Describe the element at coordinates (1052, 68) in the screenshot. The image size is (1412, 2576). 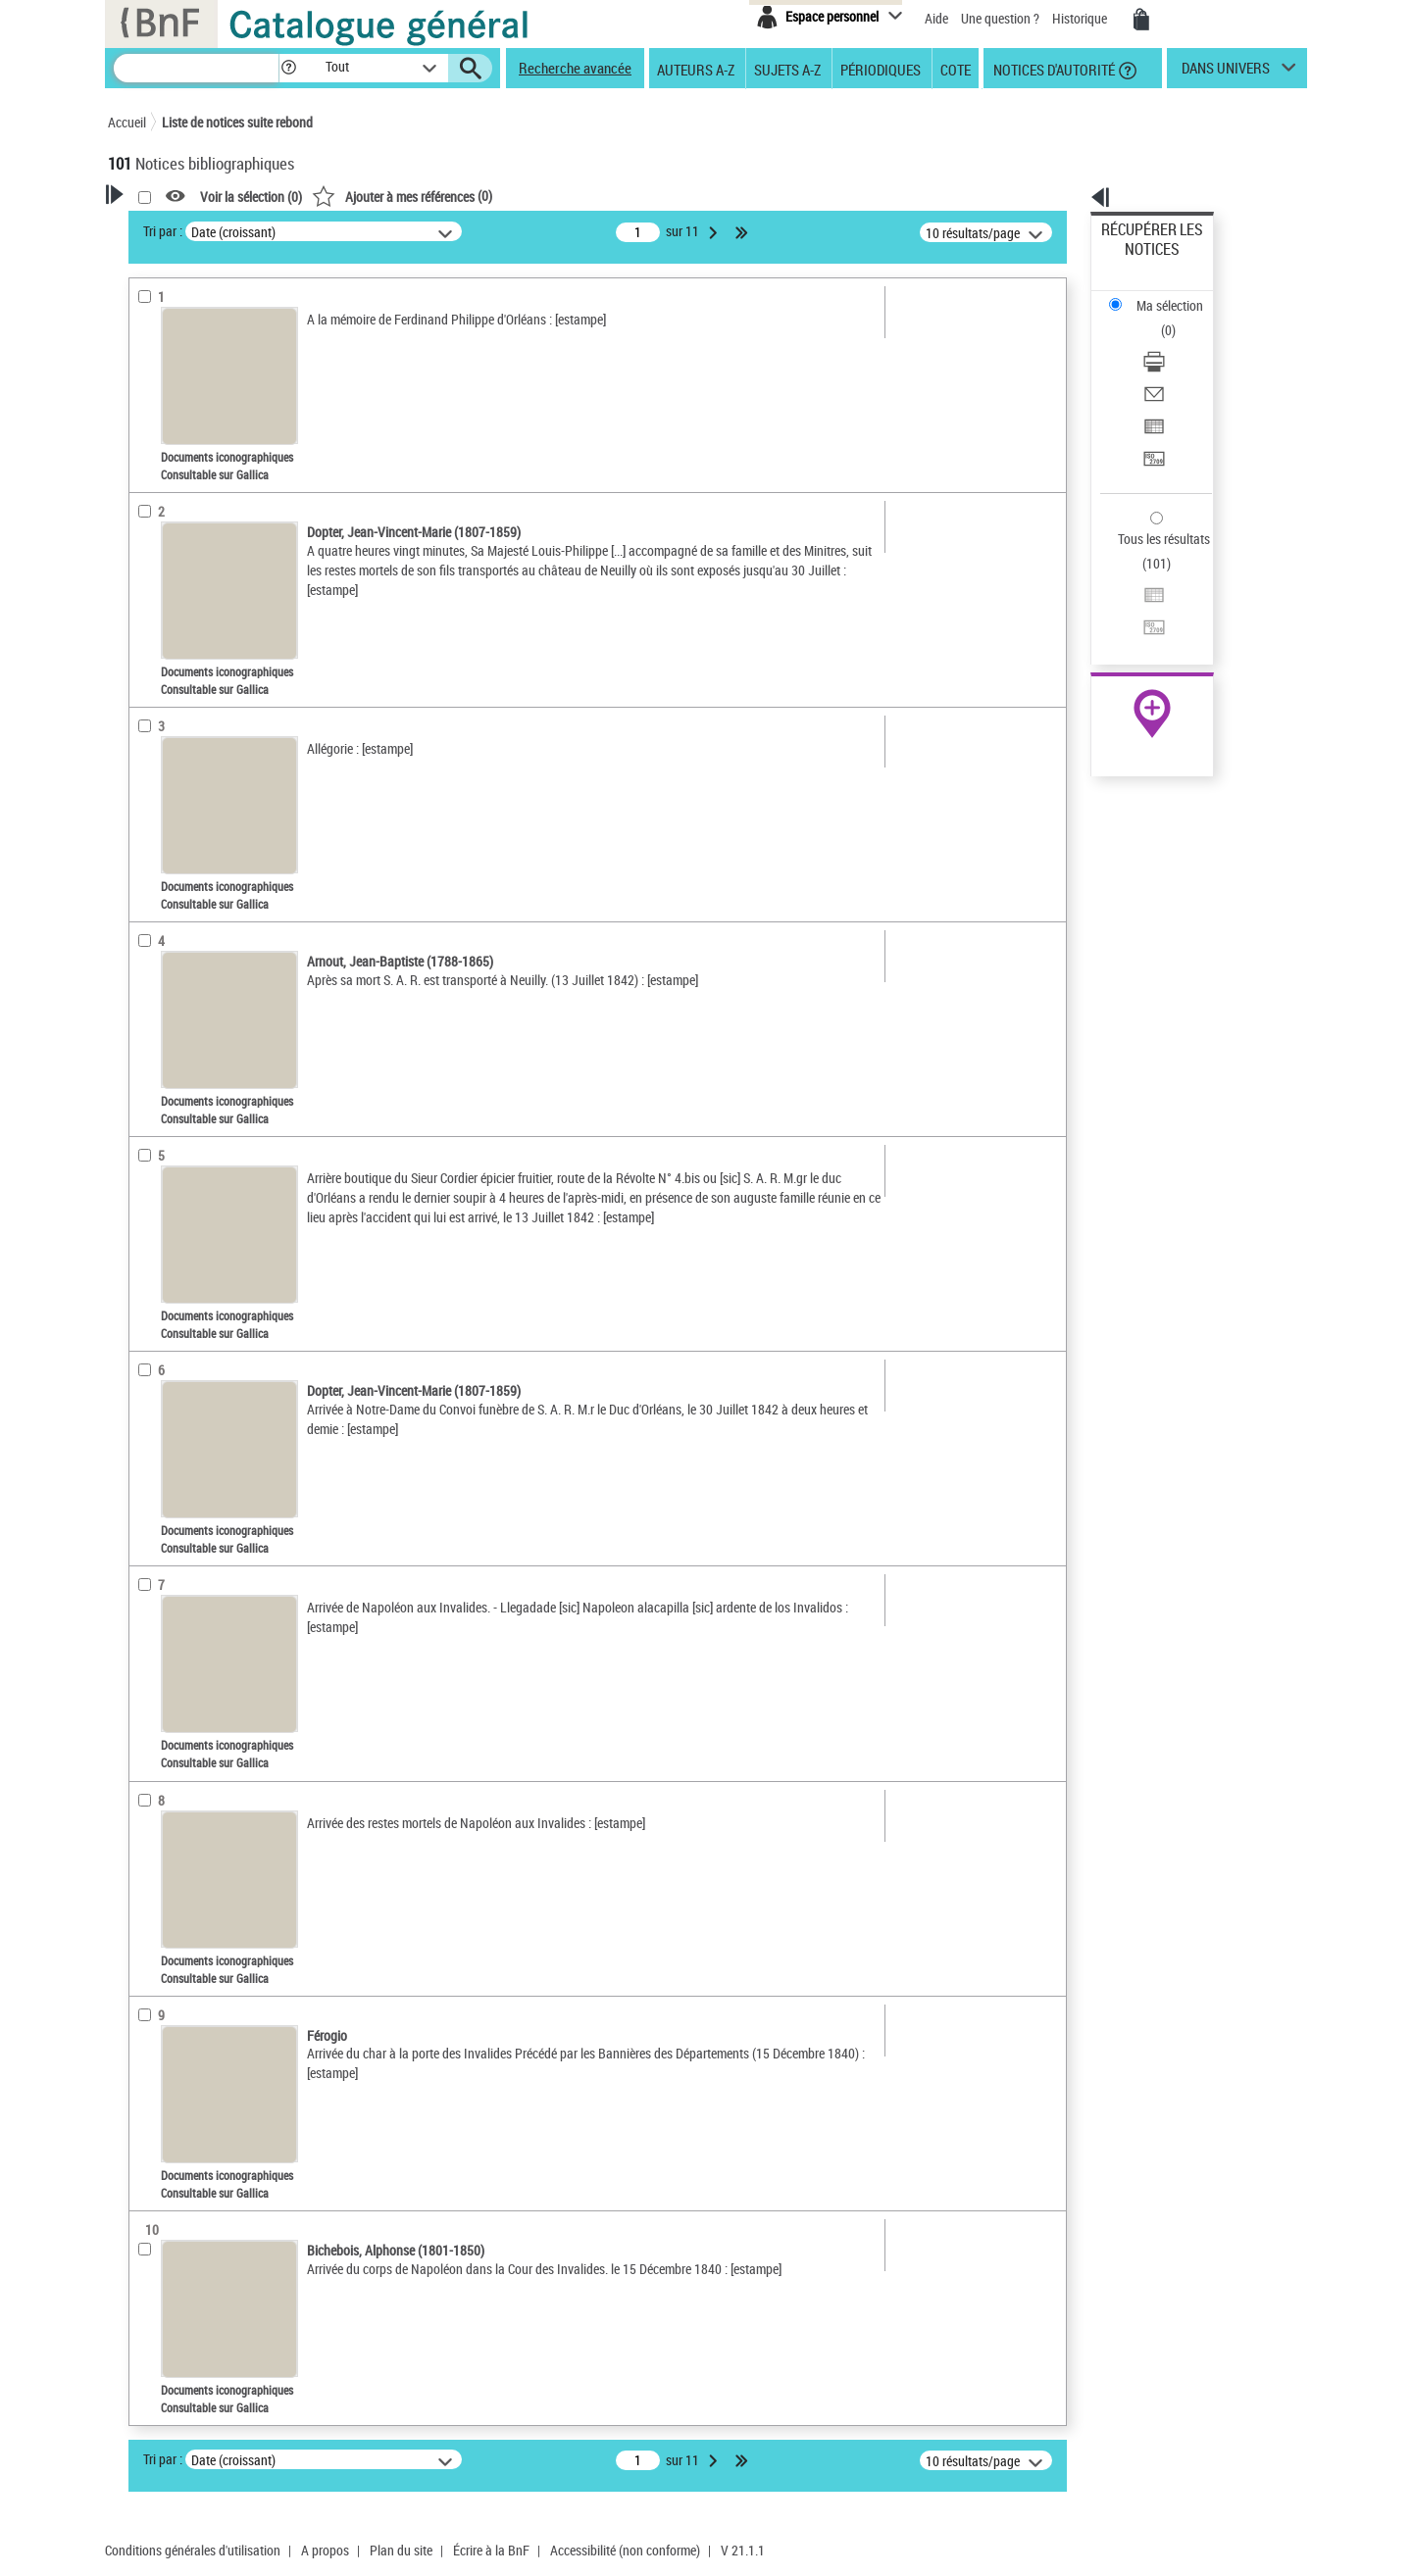
I see `Notices d'autorité` at that location.